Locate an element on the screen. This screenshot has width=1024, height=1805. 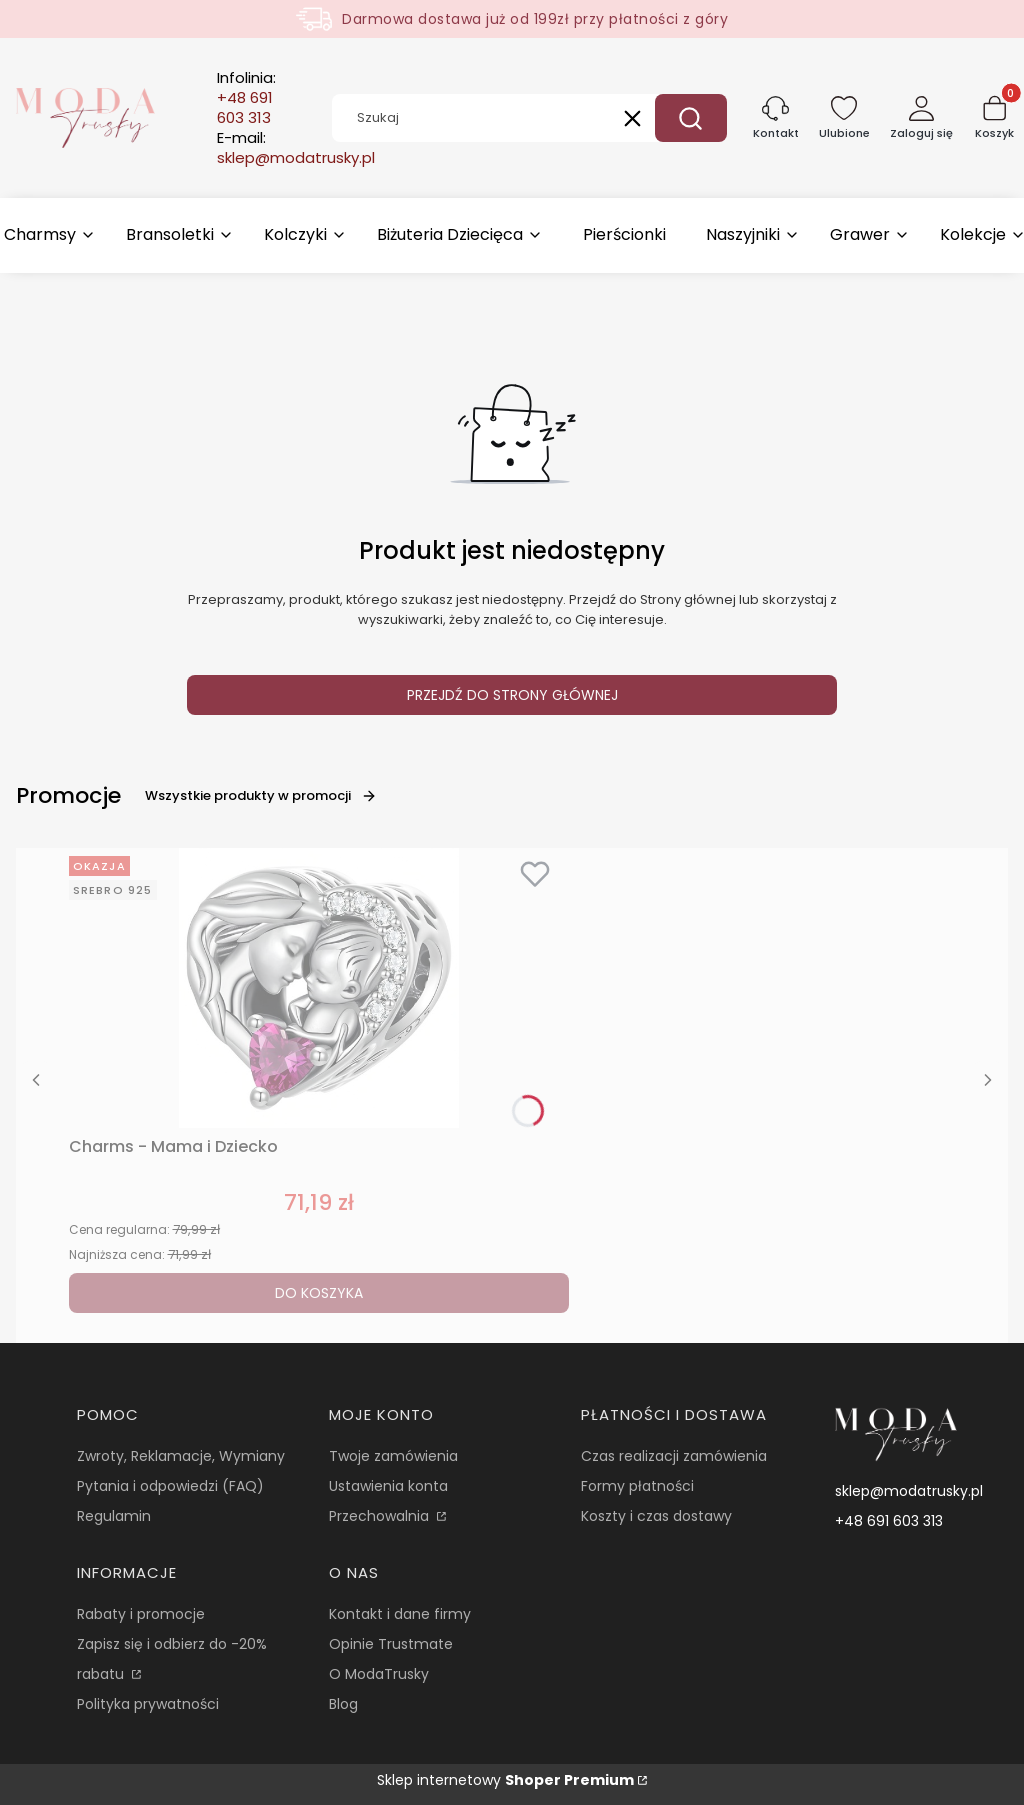
Darmowa dostawa już od 199zł przy płatności z góry is located at coordinates (535, 19).